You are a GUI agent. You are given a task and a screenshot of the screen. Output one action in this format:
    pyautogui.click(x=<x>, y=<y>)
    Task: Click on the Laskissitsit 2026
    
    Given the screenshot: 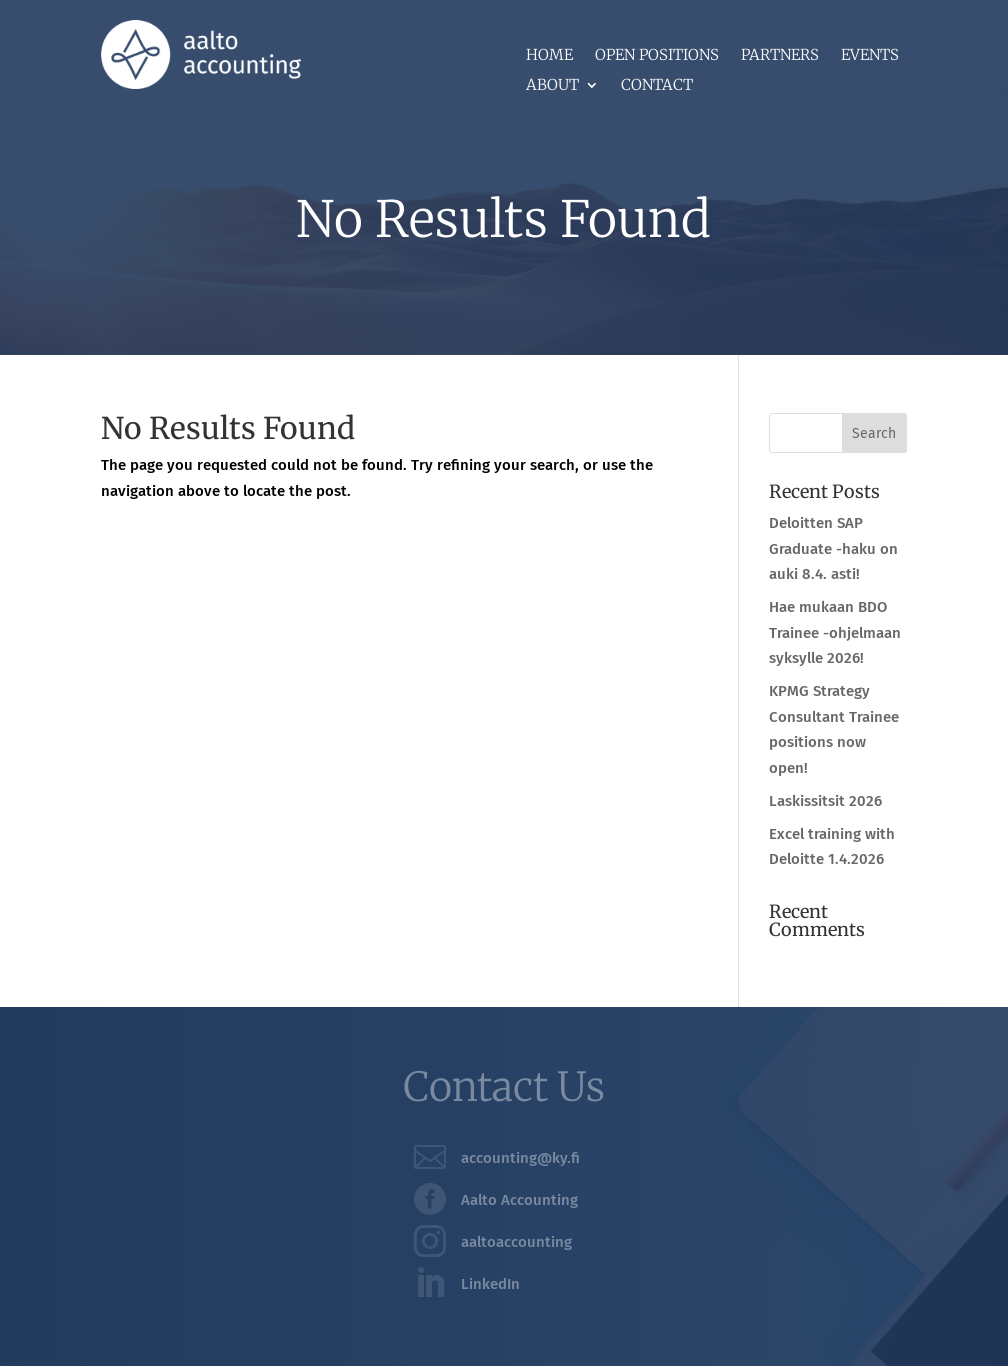 What is the action you would take?
    pyautogui.click(x=825, y=801)
    